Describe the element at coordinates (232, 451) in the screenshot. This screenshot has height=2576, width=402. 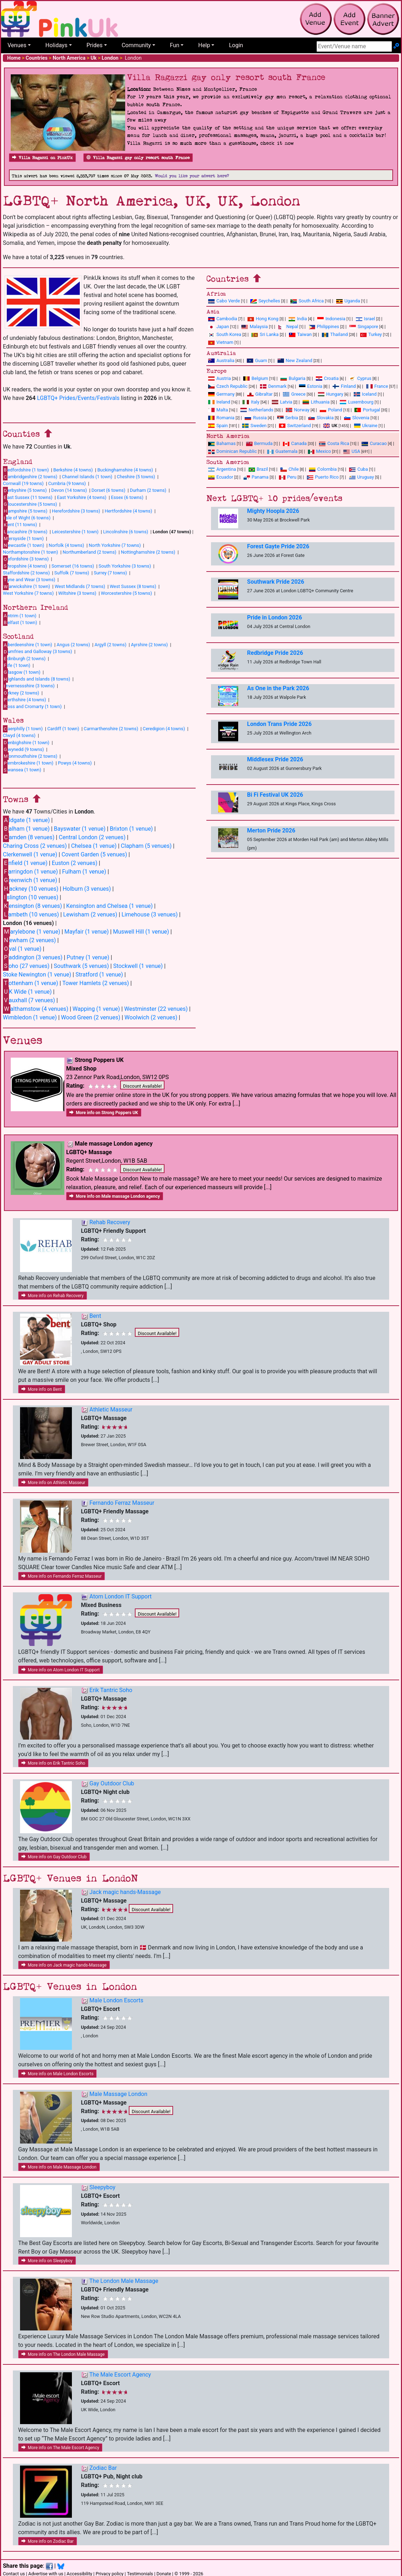
I see `Dominican Republic` at that location.